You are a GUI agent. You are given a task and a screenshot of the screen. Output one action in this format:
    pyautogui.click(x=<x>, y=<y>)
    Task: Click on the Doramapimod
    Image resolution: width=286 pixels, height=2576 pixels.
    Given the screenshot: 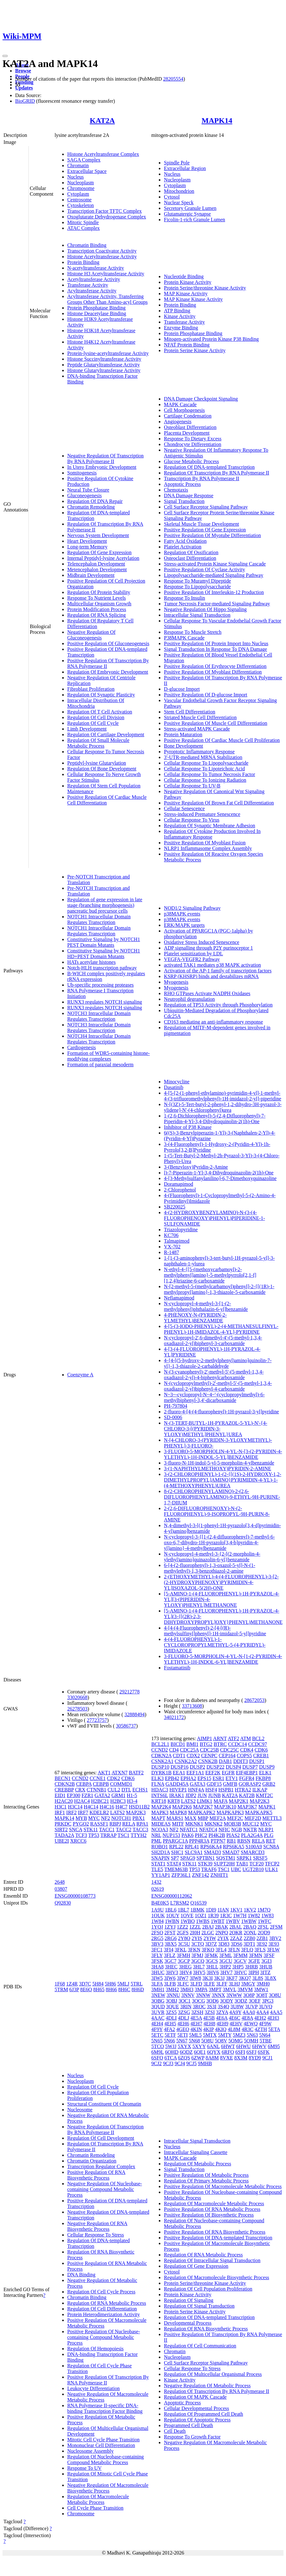 What is the action you would take?
    pyautogui.click(x=178, y=1184)
    